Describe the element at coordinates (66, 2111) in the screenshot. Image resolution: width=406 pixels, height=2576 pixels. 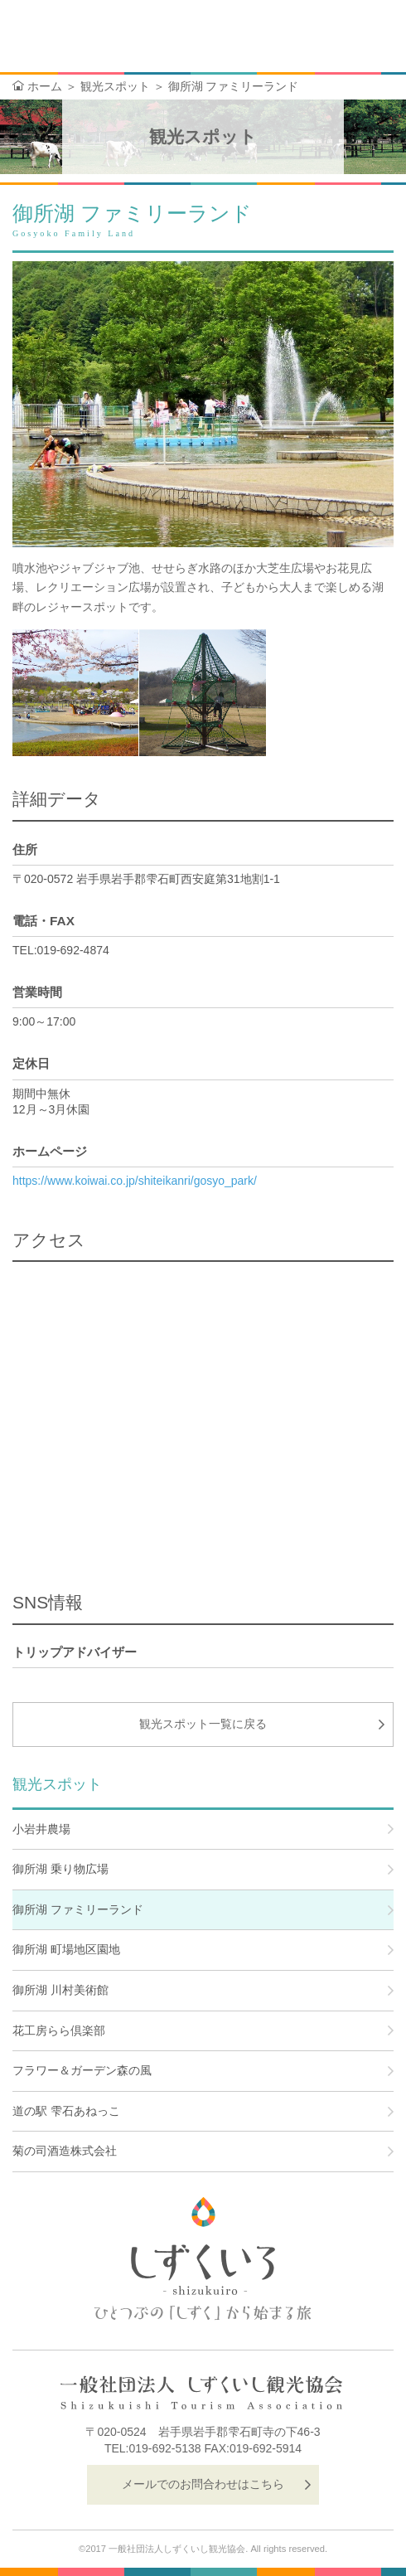
I see `道の駅 雫石あねっこ` at that location.